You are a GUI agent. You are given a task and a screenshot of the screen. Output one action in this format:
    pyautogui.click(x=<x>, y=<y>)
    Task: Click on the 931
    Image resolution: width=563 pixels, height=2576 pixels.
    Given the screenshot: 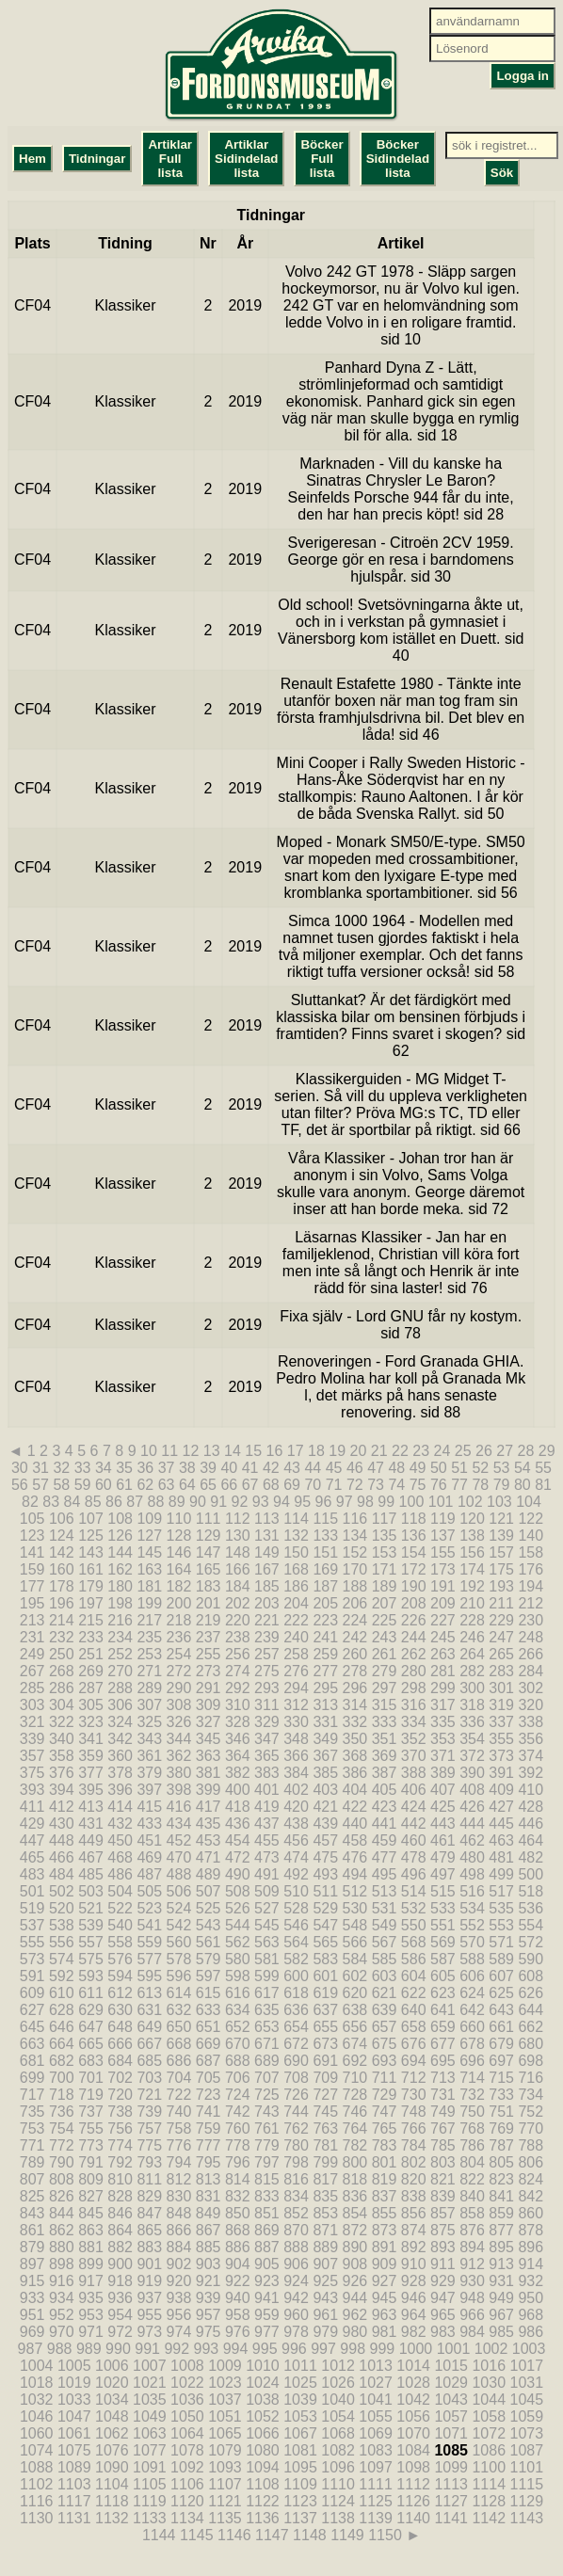 What is the action you would take?
    pyautogui.click(x=501, y=2281)
    